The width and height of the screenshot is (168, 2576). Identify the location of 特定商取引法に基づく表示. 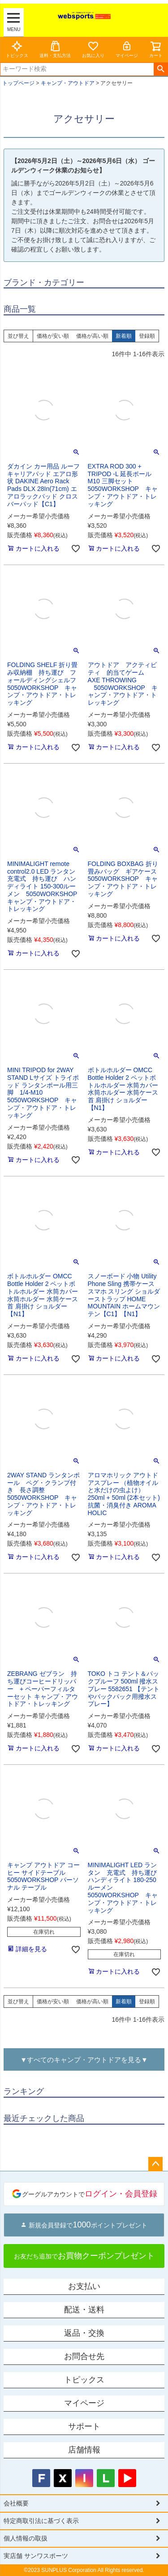
(41, 2520).